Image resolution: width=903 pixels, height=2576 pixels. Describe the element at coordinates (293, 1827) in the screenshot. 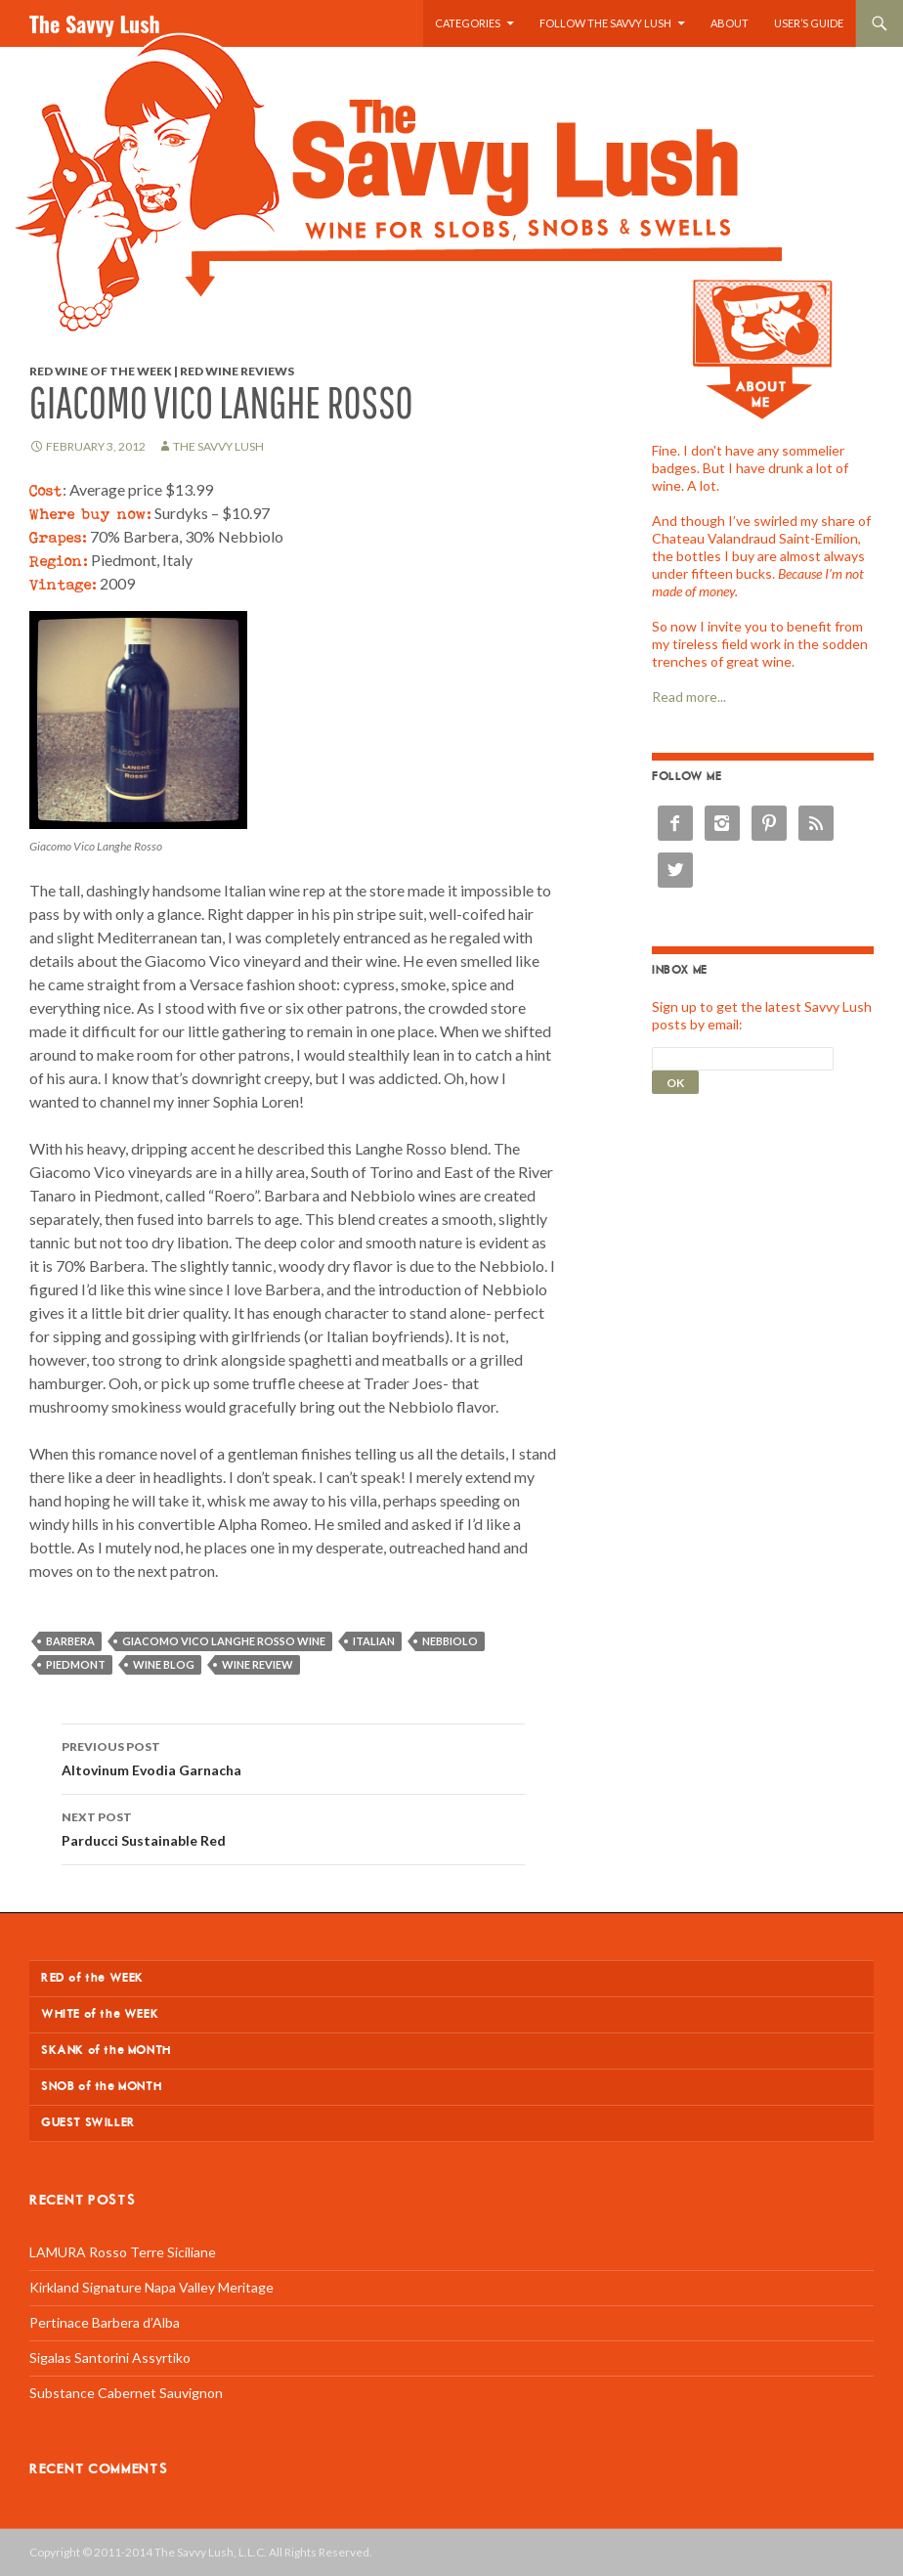

I see `Parducci Sustainable Red` at that location.